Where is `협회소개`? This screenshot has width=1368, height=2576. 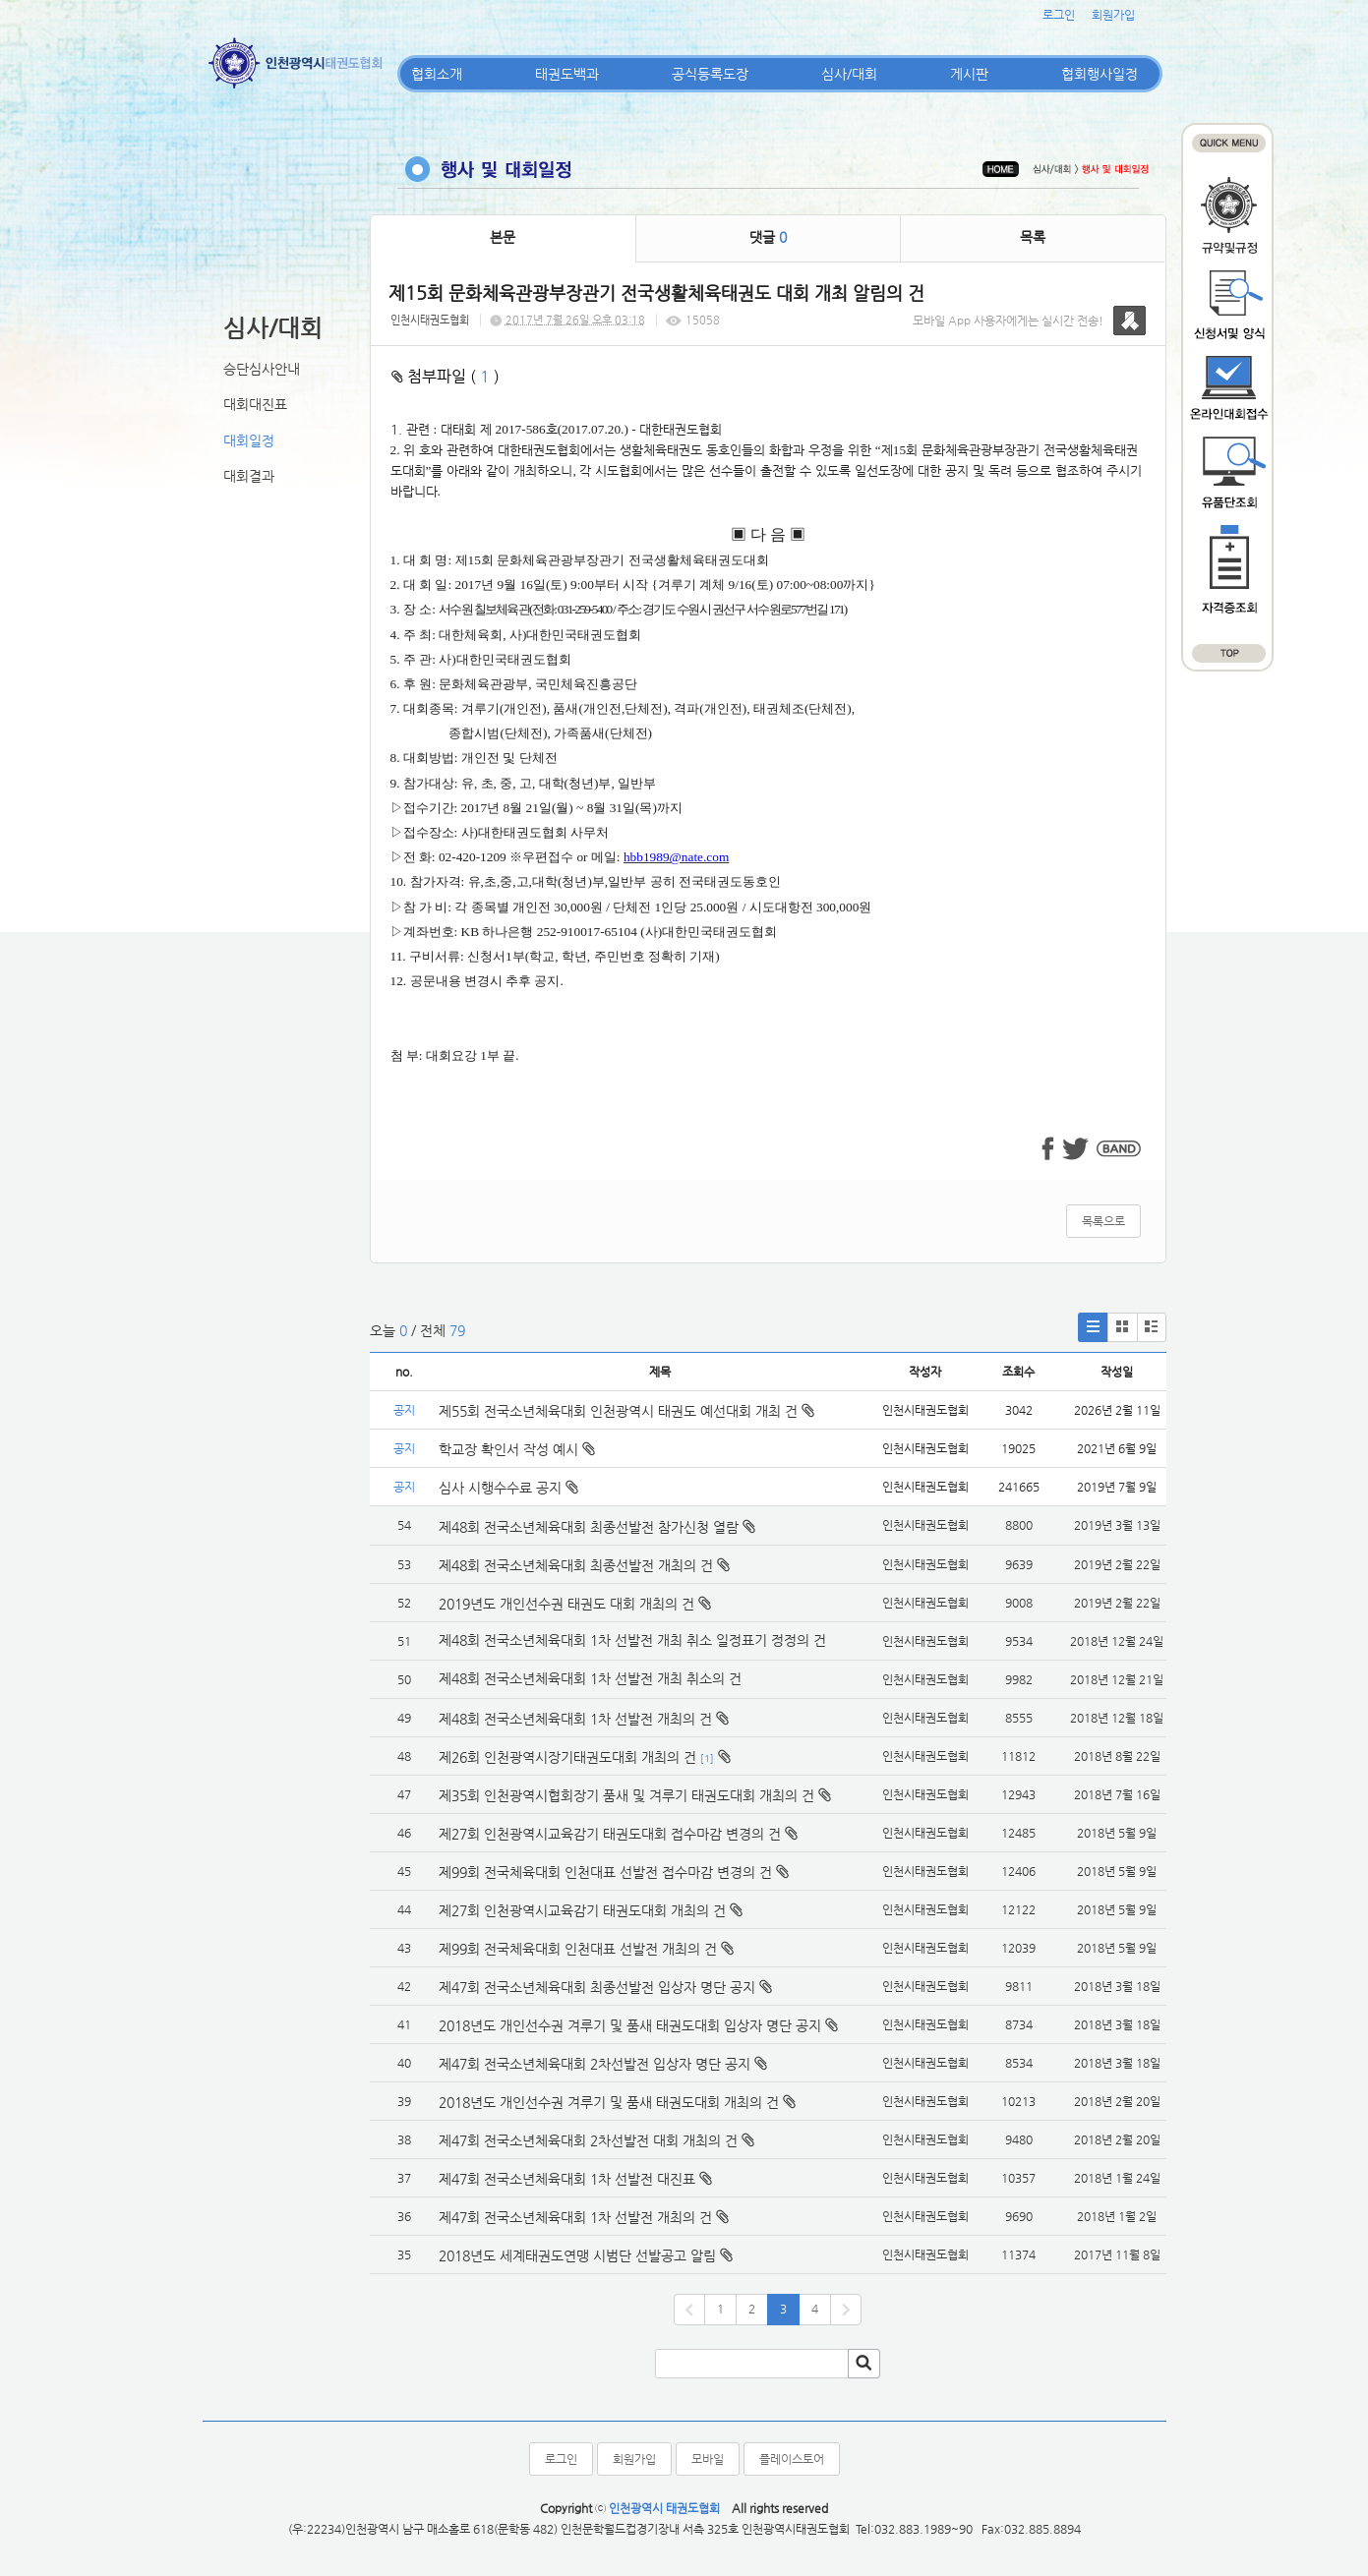 협회소개 is located at coordinates (436, 74).